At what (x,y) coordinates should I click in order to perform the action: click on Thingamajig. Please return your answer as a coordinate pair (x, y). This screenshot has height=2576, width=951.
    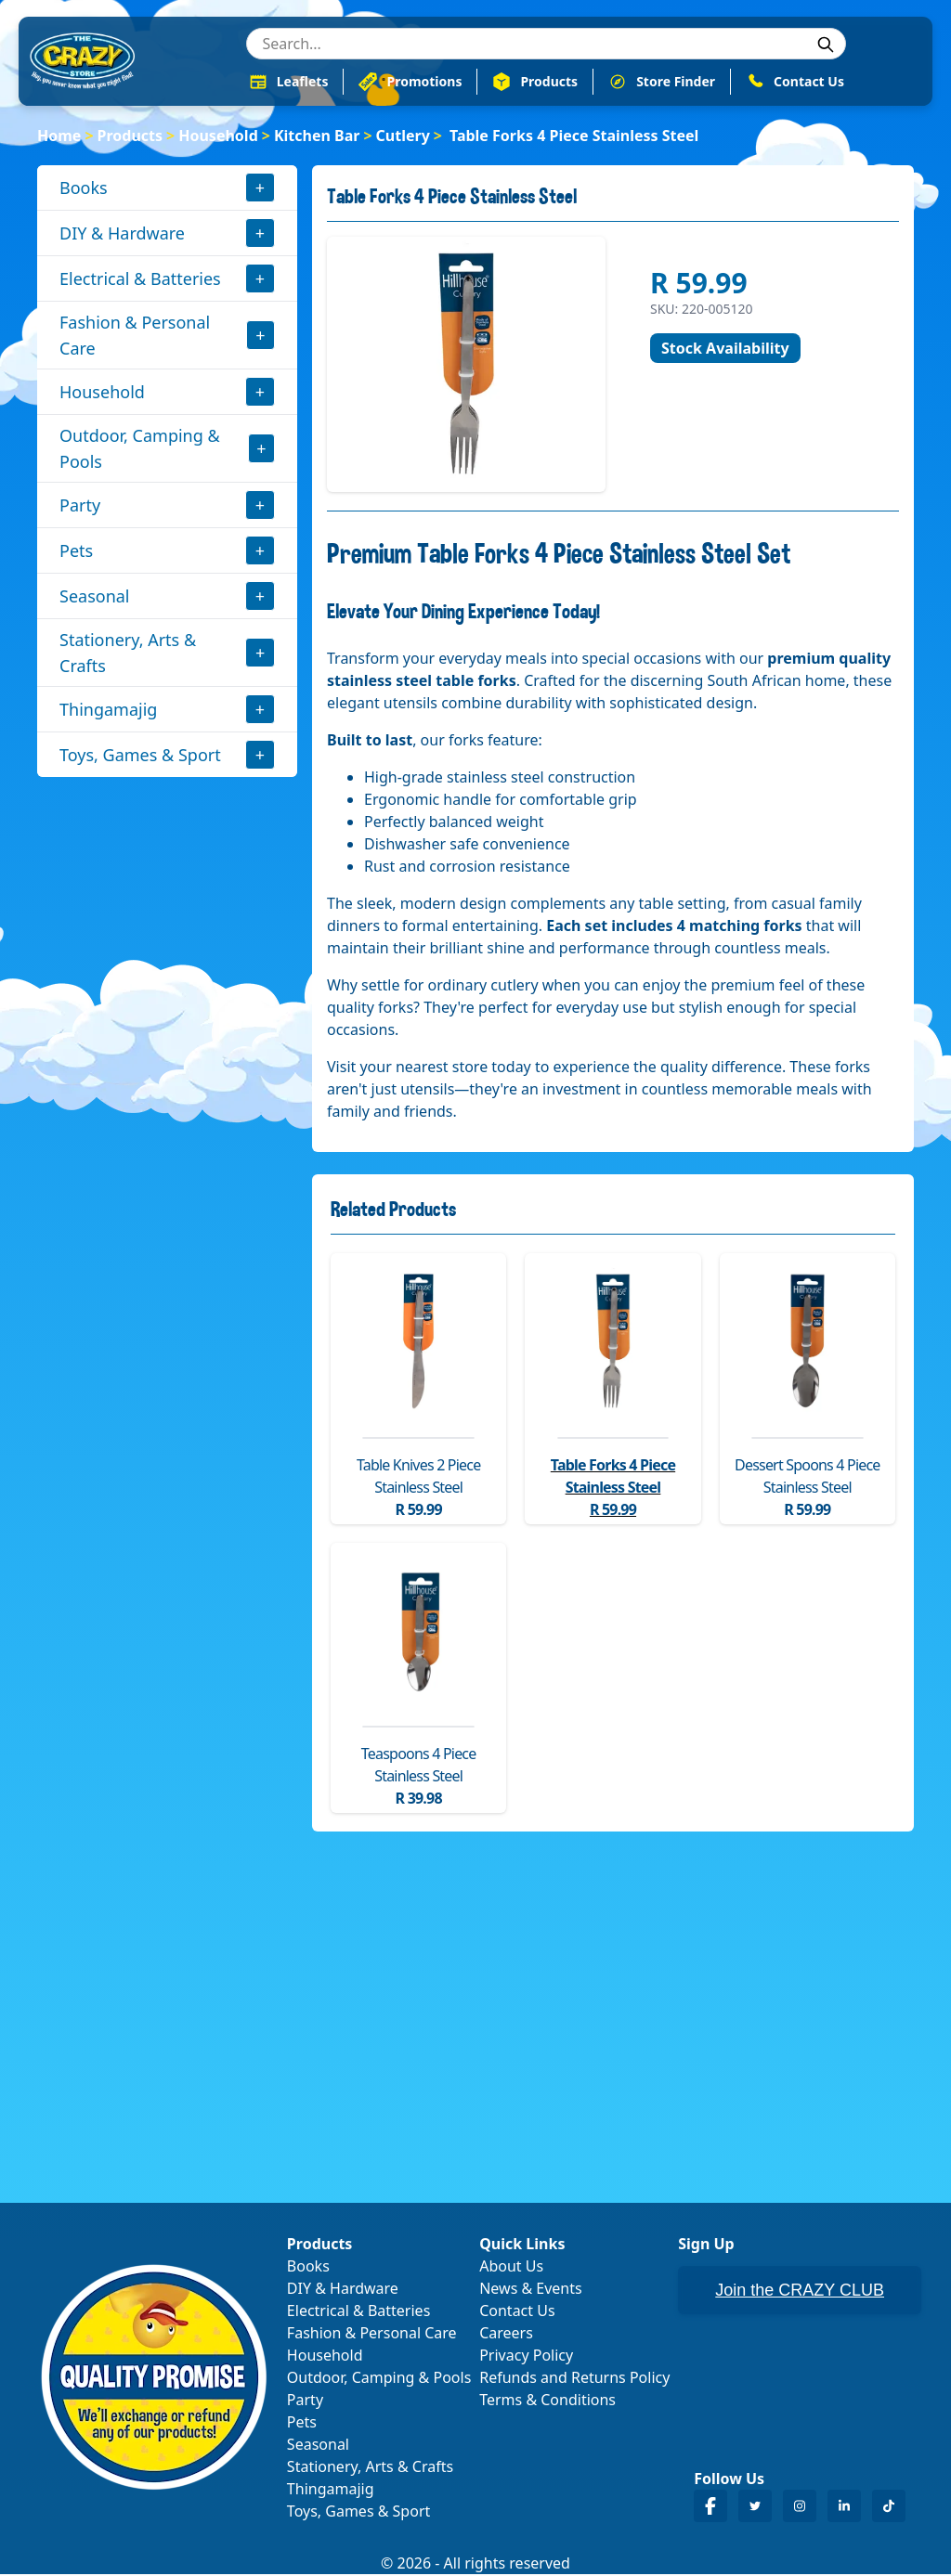
    Looking at the image, I should click on (108, 711).